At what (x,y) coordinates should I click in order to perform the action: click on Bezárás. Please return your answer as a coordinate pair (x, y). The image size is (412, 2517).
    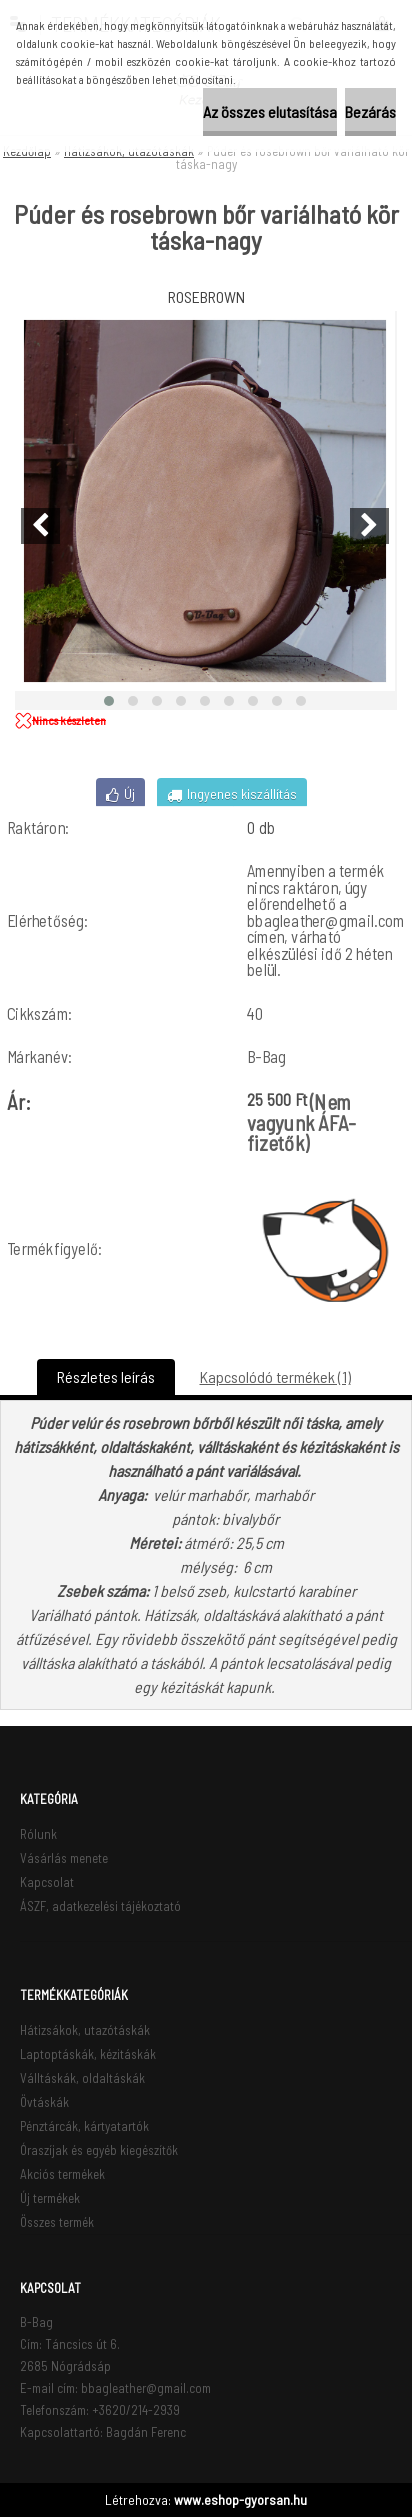
    Looking at the image, I should click on (370, 111).